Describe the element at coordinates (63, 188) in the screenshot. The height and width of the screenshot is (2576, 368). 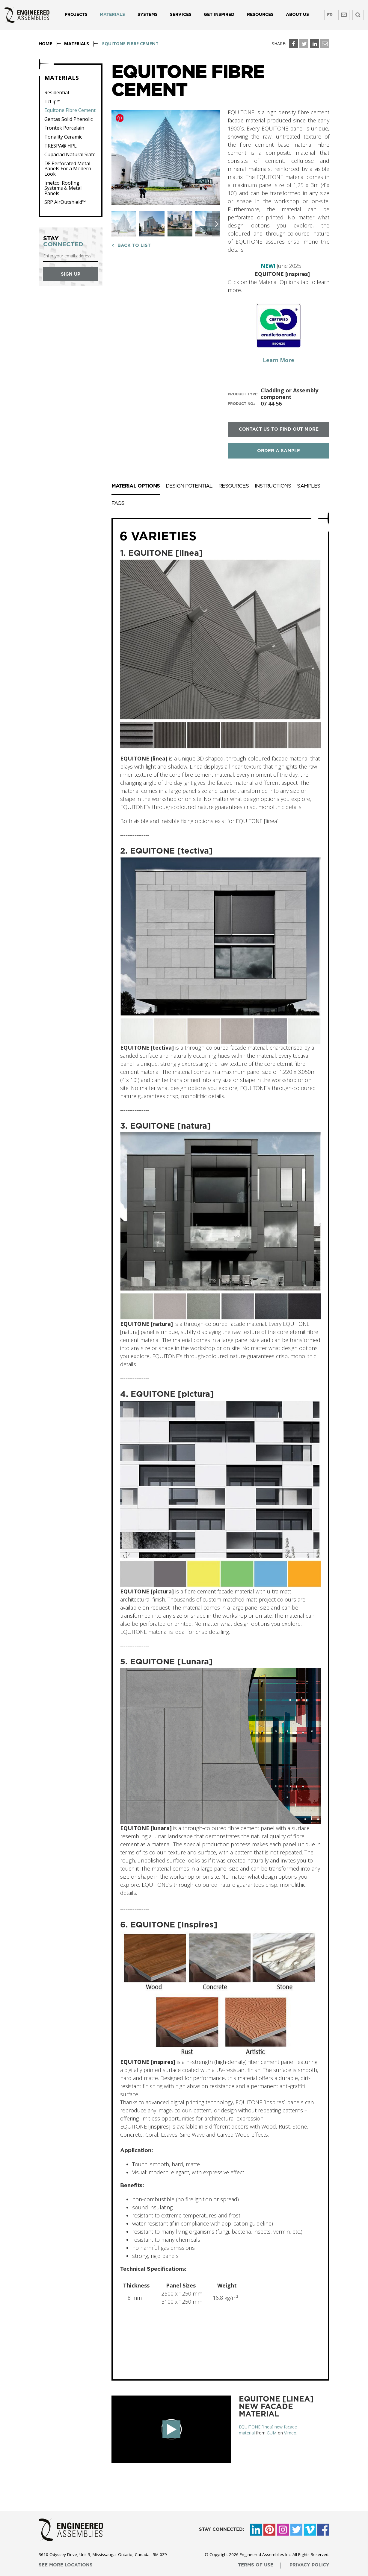
I see `Imetco: Roofing Systems & Metal Panels` at that location.